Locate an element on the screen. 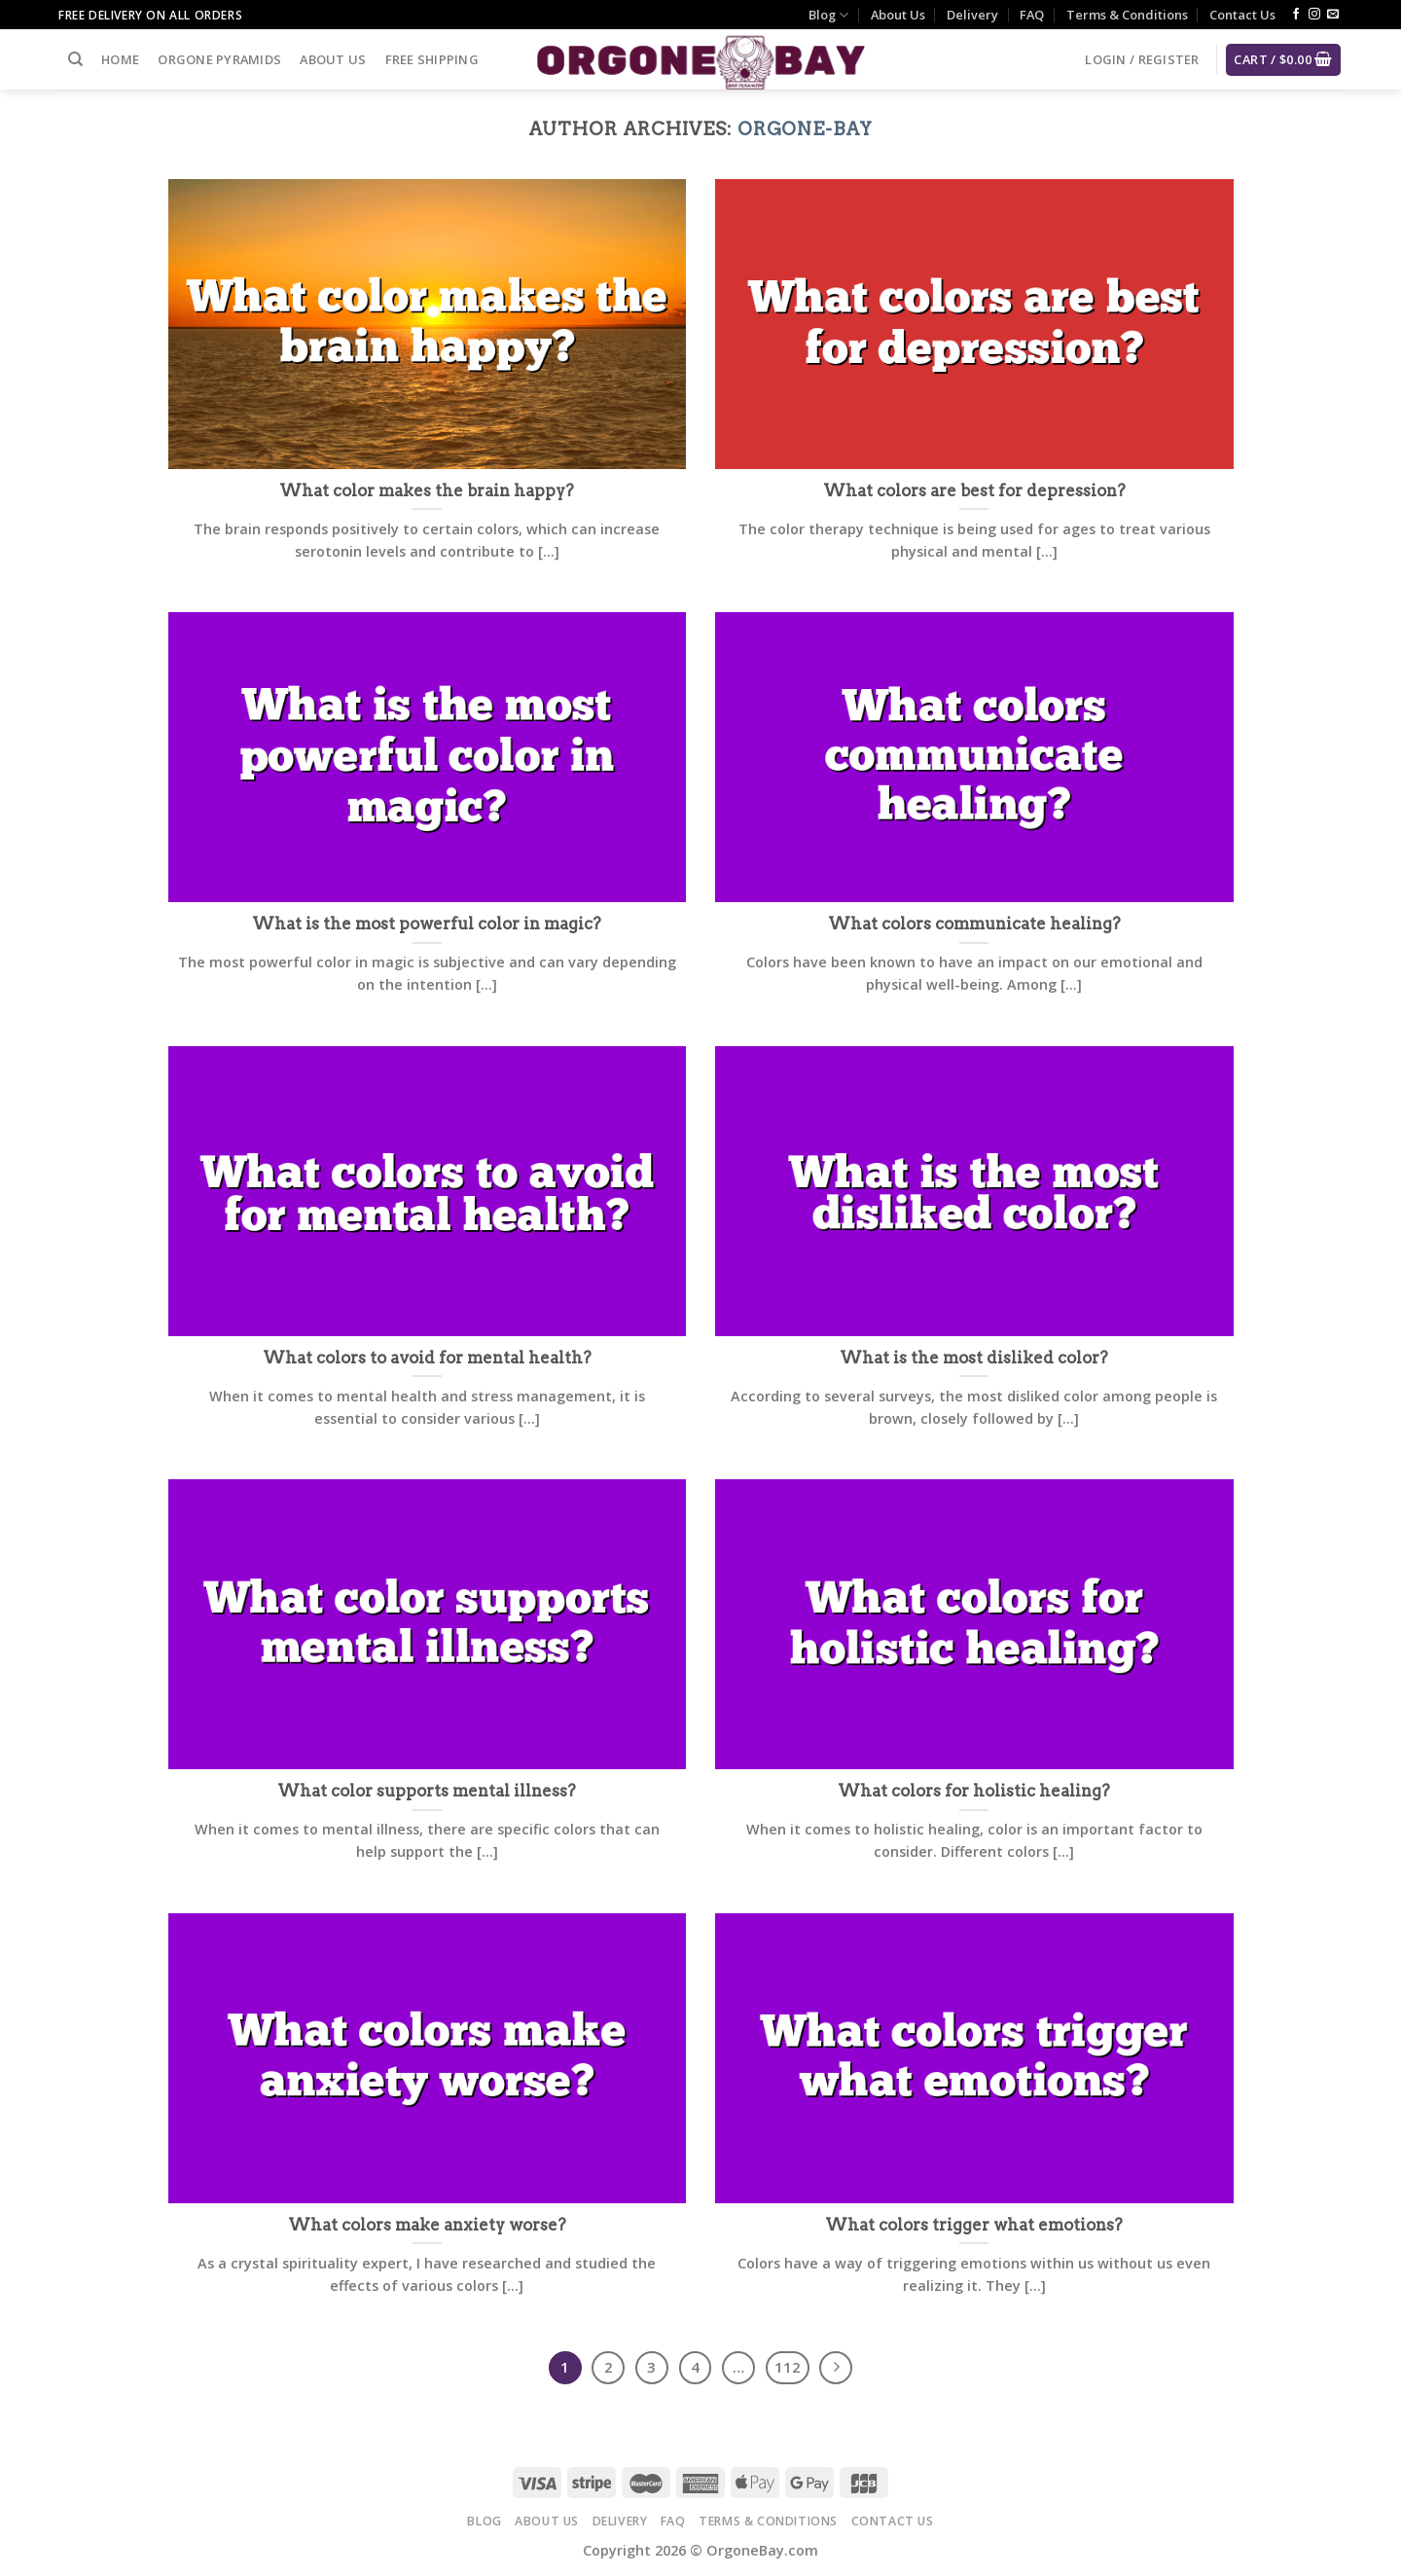 This screenshot has height=2576, width=1401. About Us is located at coordinates (898, 14).